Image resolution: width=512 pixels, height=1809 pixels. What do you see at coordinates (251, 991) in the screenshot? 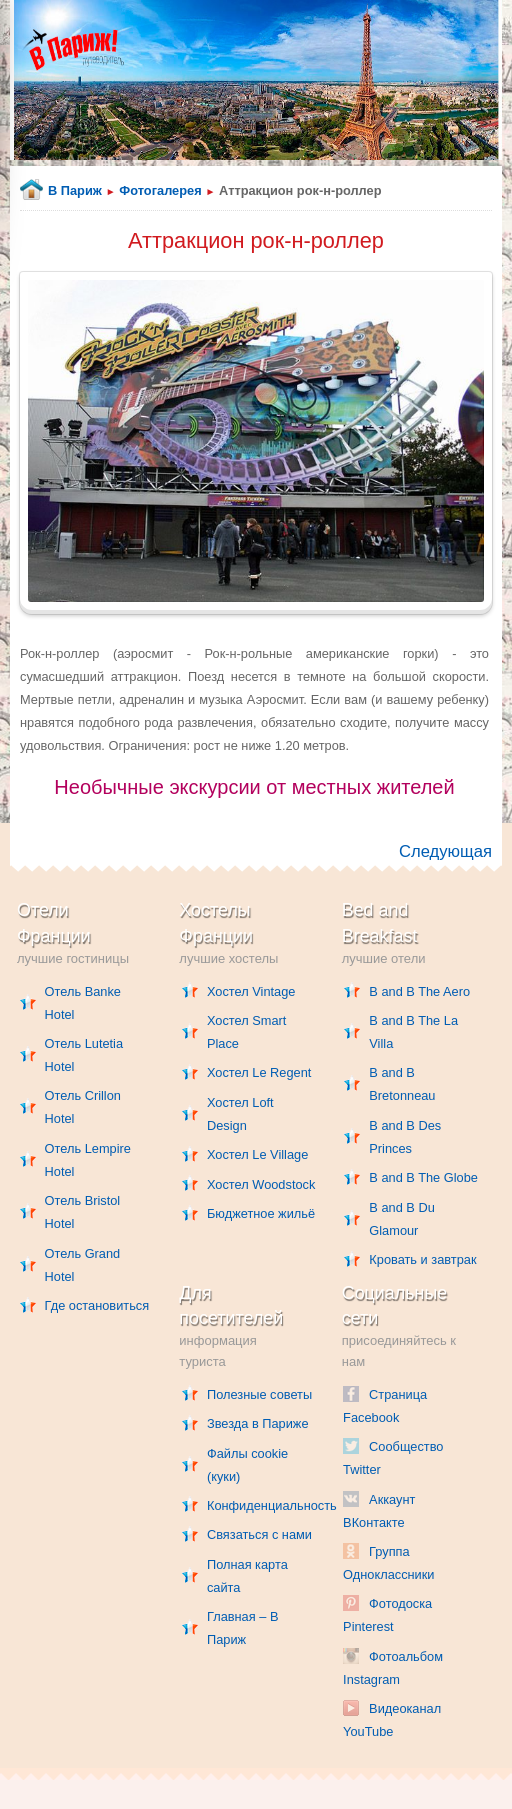
I see `Хостел Vintage` at bounding box center [251, 991].